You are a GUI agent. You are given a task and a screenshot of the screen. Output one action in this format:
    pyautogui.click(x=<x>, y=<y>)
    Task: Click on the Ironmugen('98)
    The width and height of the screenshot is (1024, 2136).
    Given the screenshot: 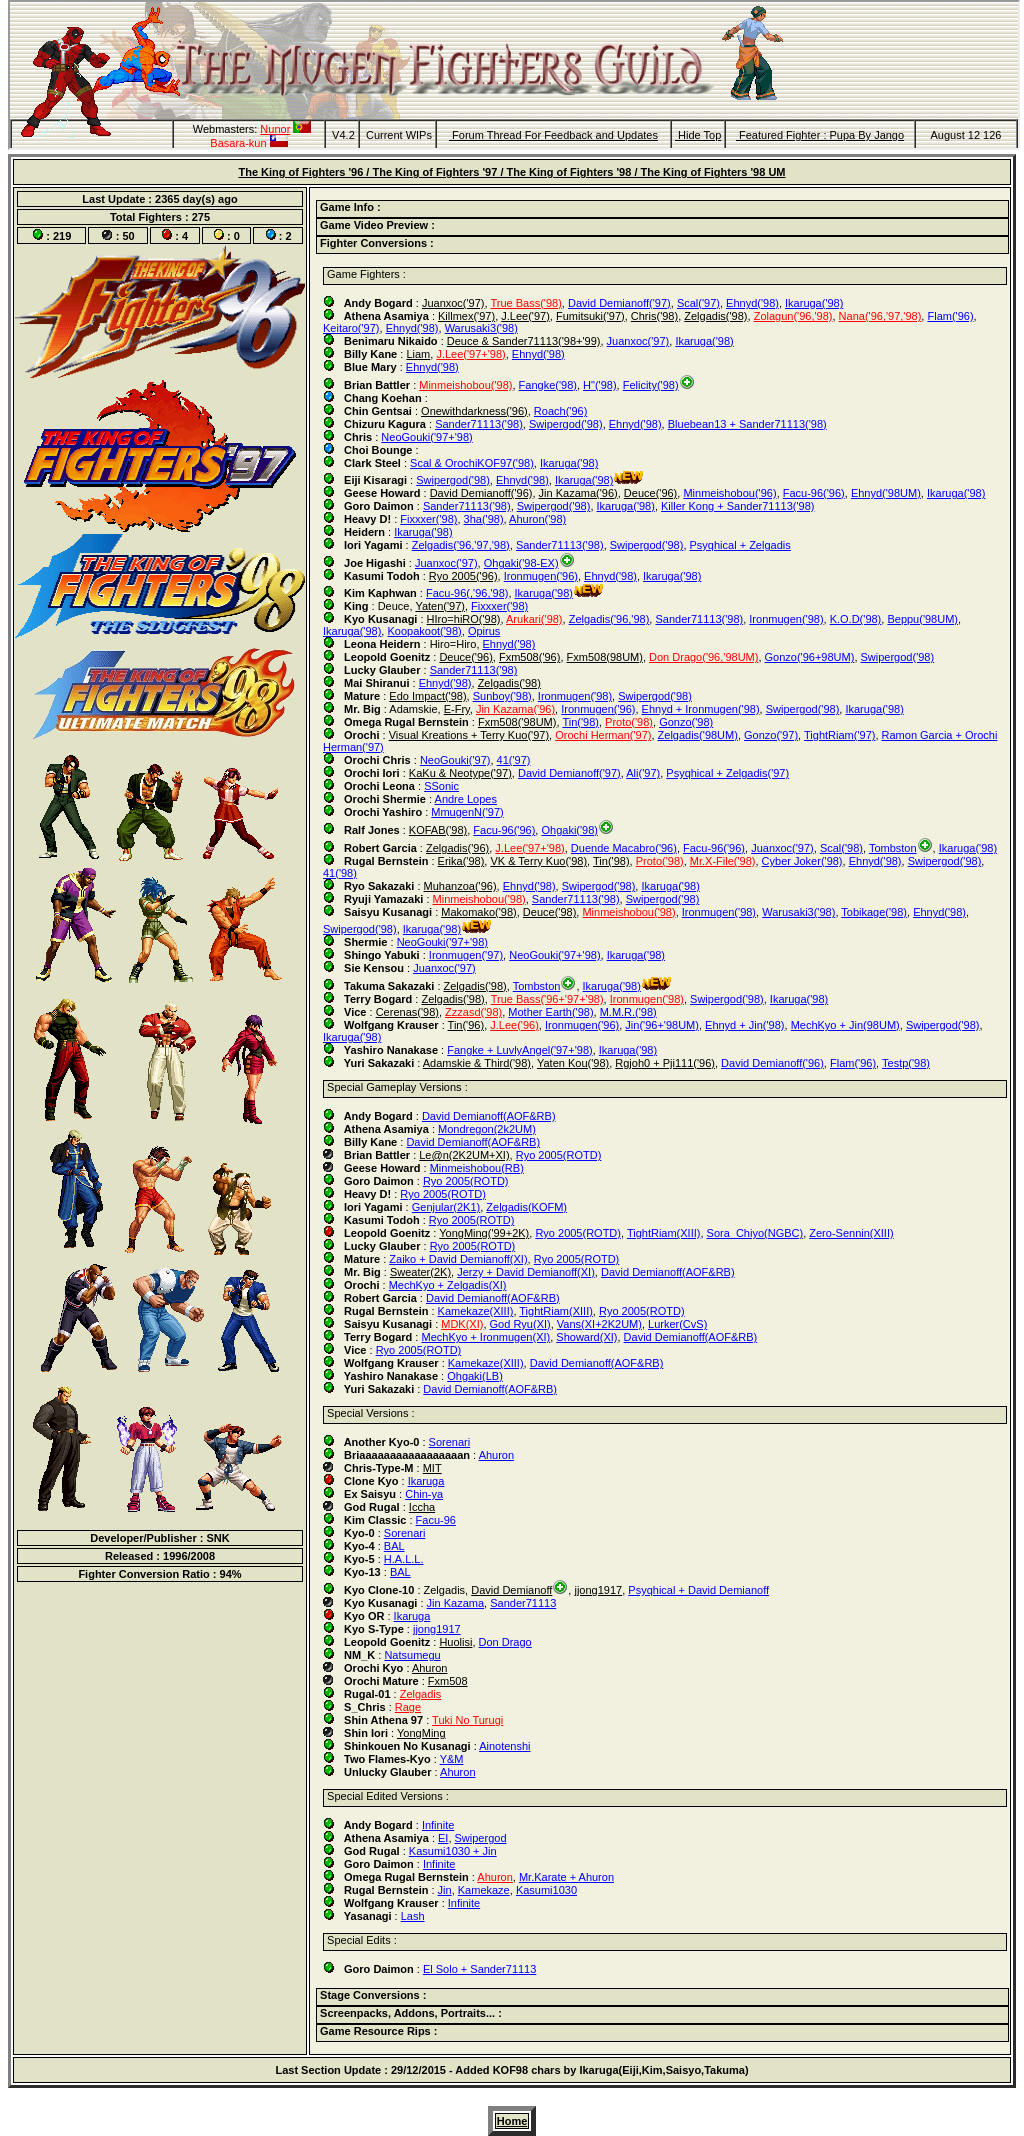 What is the action you would take?
    pyautogui.click(x=786, y=619)
    